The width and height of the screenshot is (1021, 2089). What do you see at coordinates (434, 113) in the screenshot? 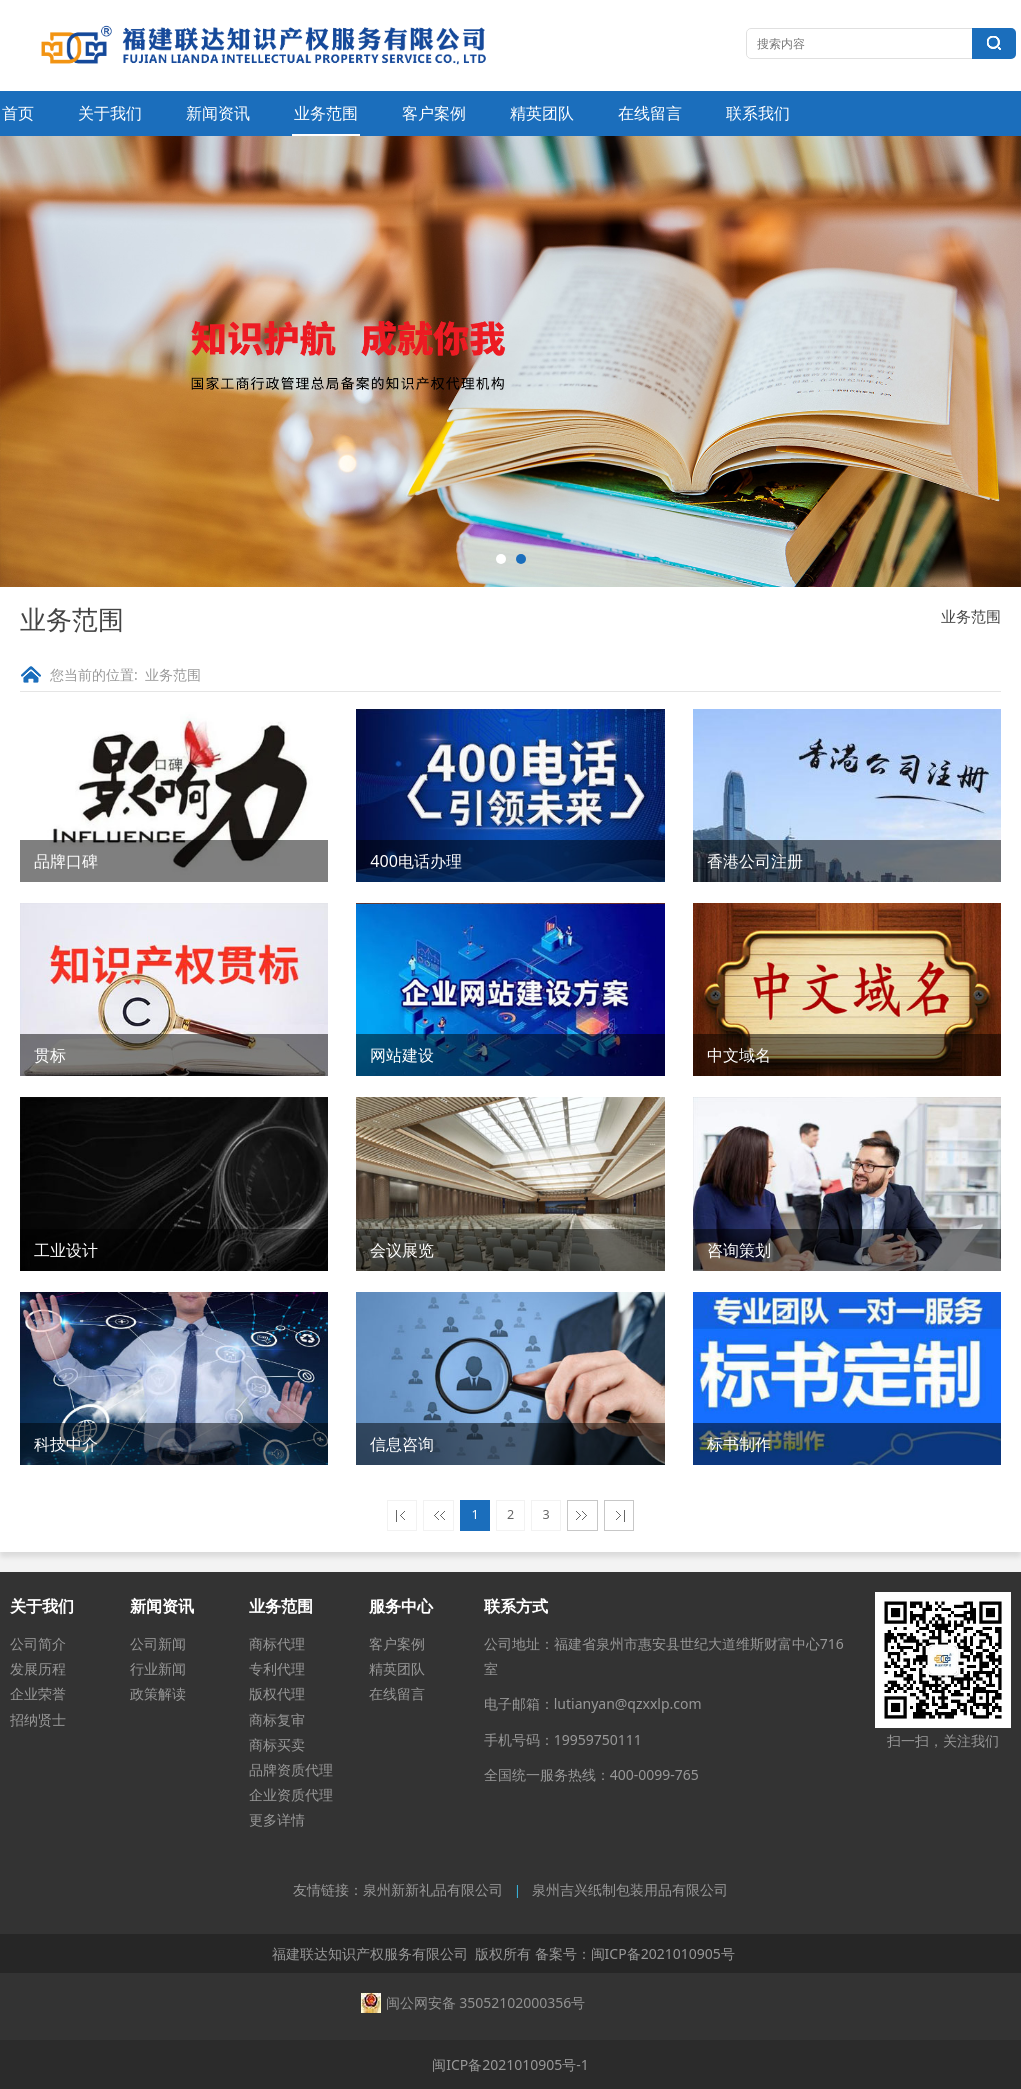
I see `客户案例` at bounding box center [434, 113].